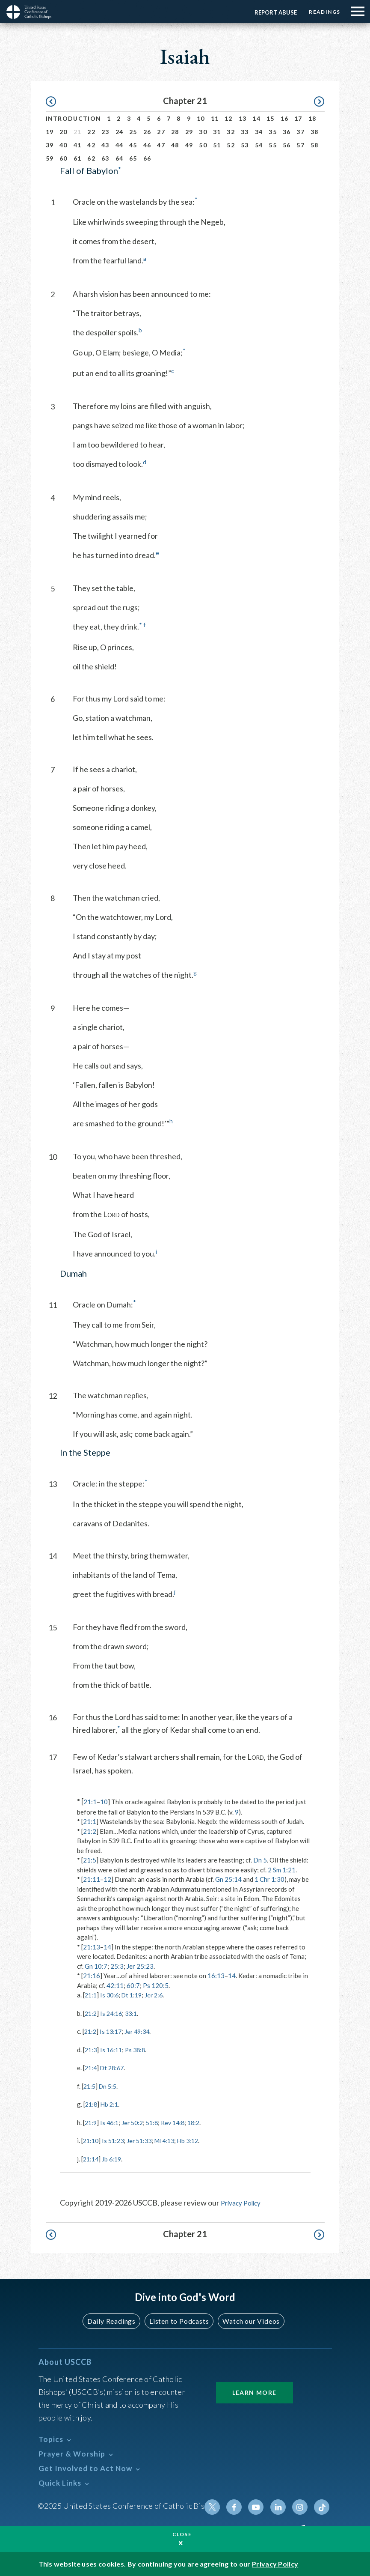  I want to click on 21:10, so click(91, 2140).